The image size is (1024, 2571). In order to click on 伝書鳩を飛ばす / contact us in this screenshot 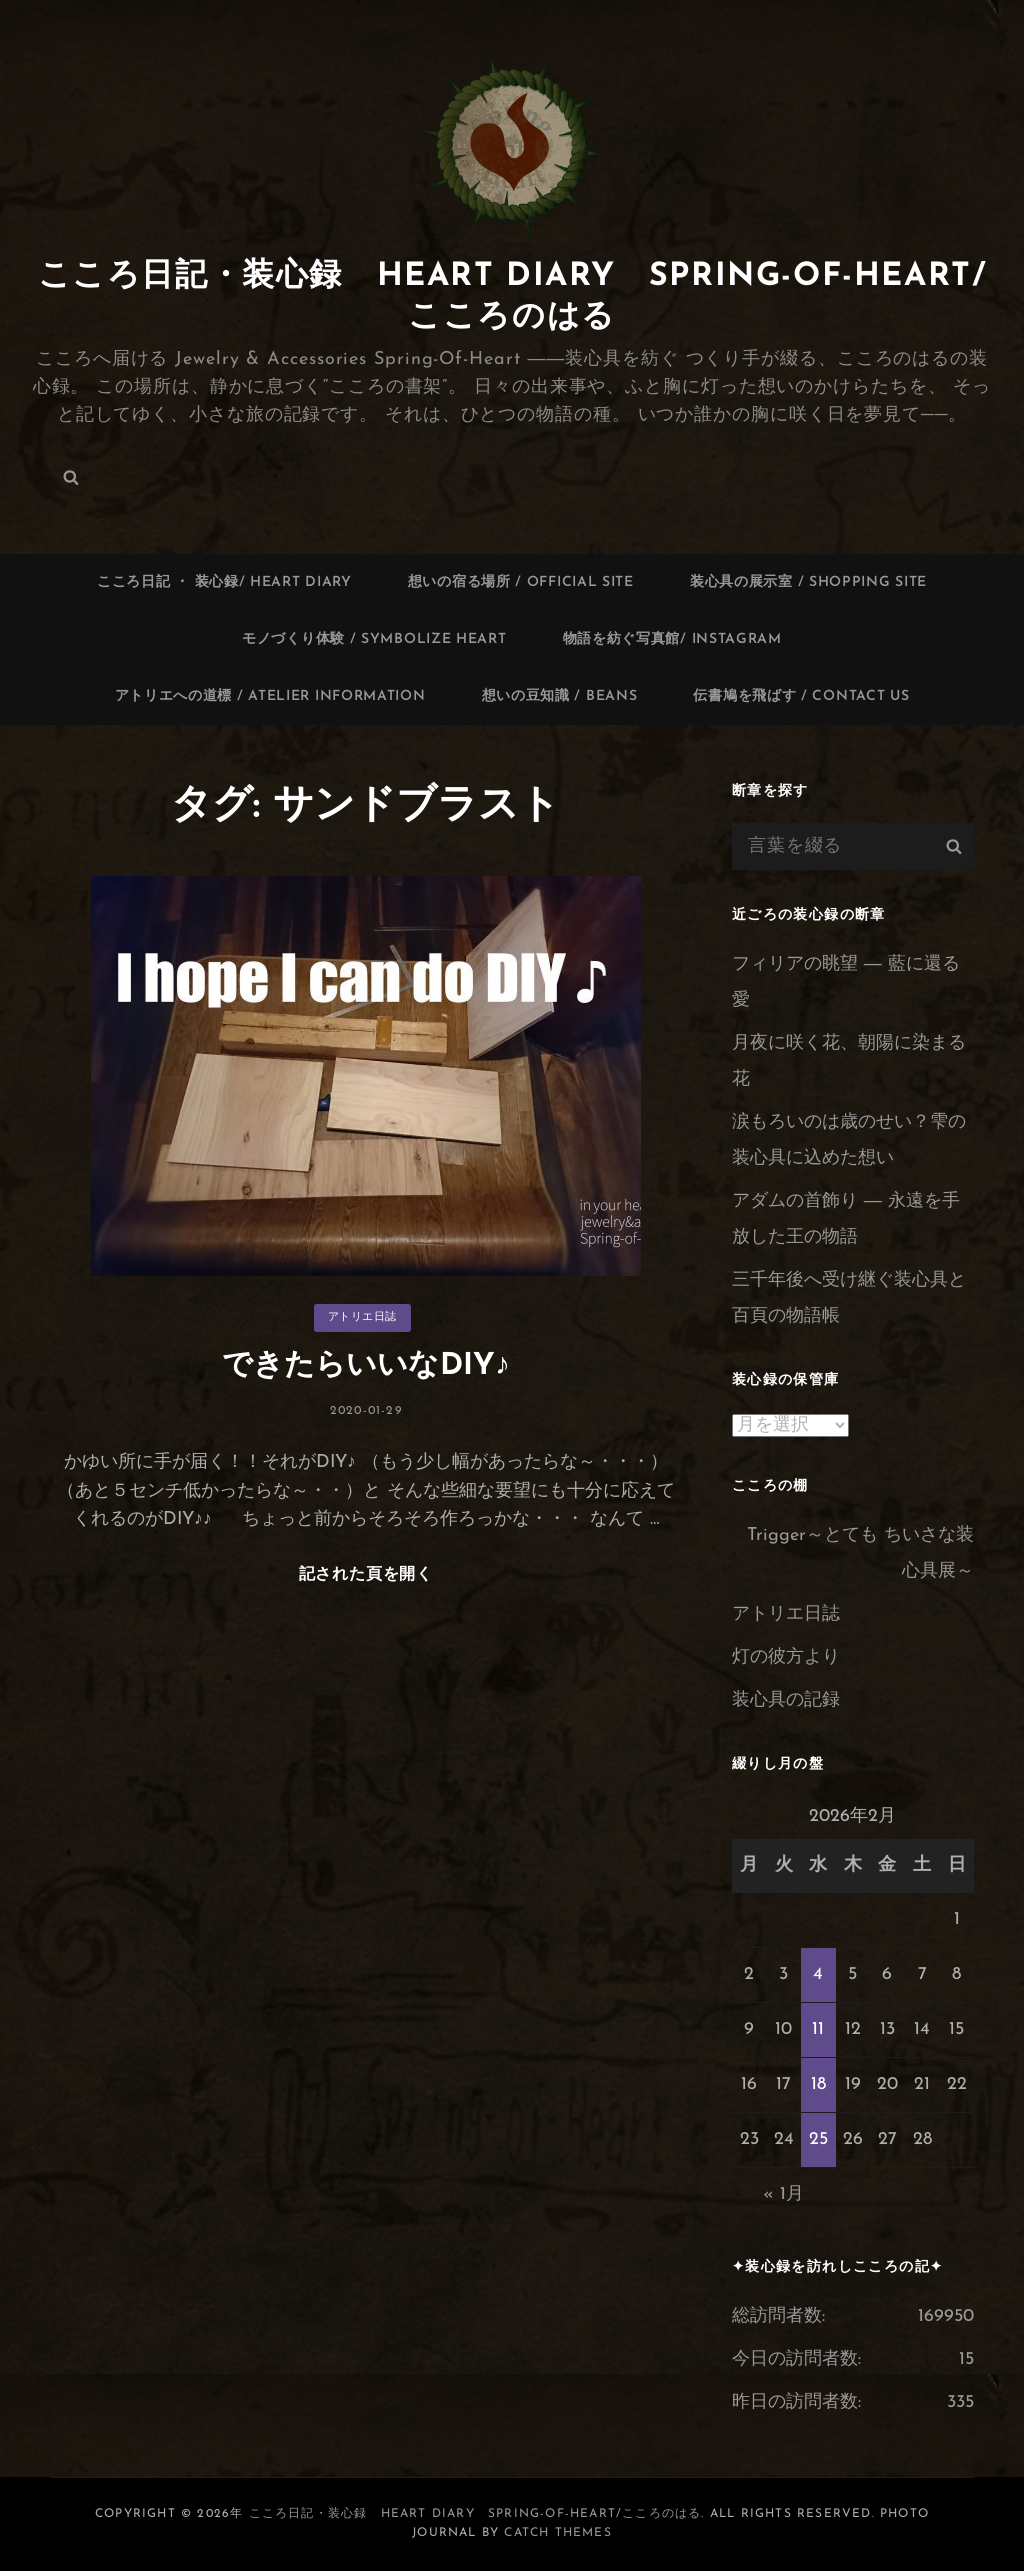, I will do `click(801, 696)`.